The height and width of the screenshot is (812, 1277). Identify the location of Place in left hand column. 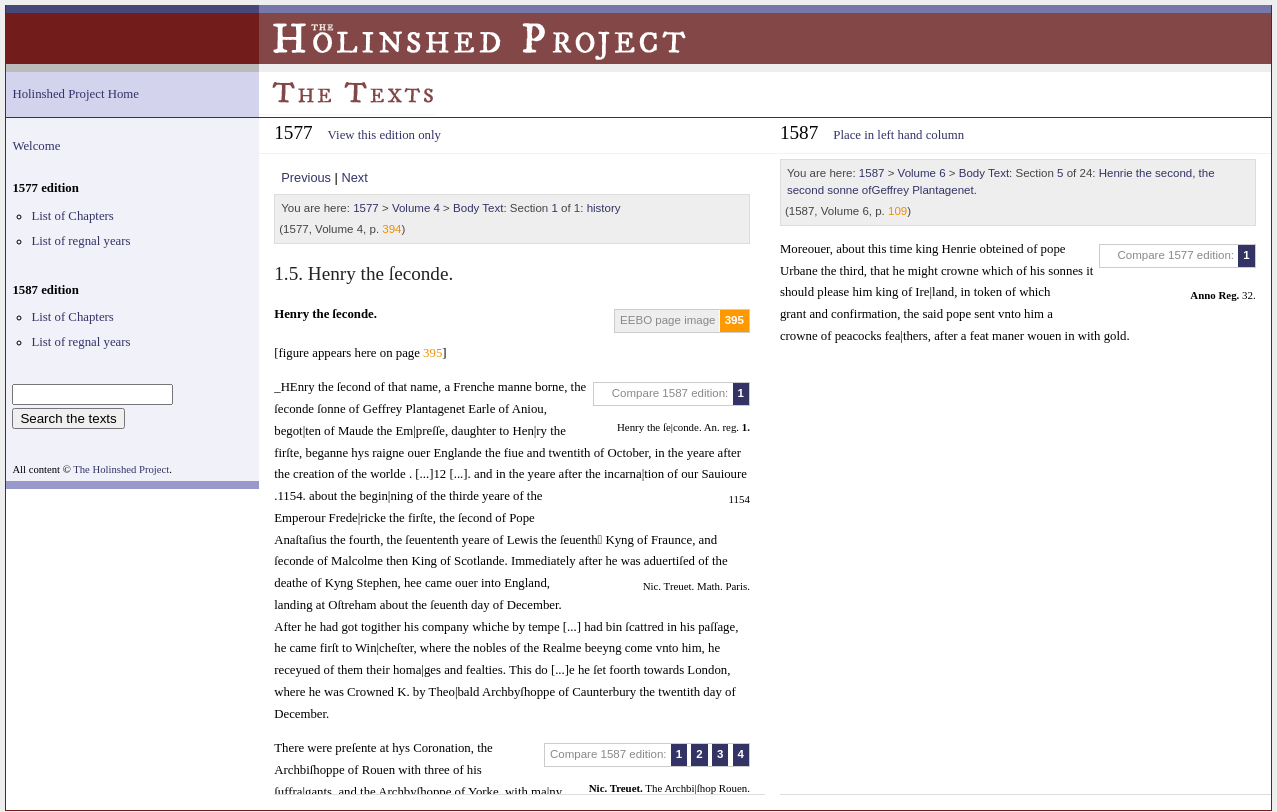
(898, 135).